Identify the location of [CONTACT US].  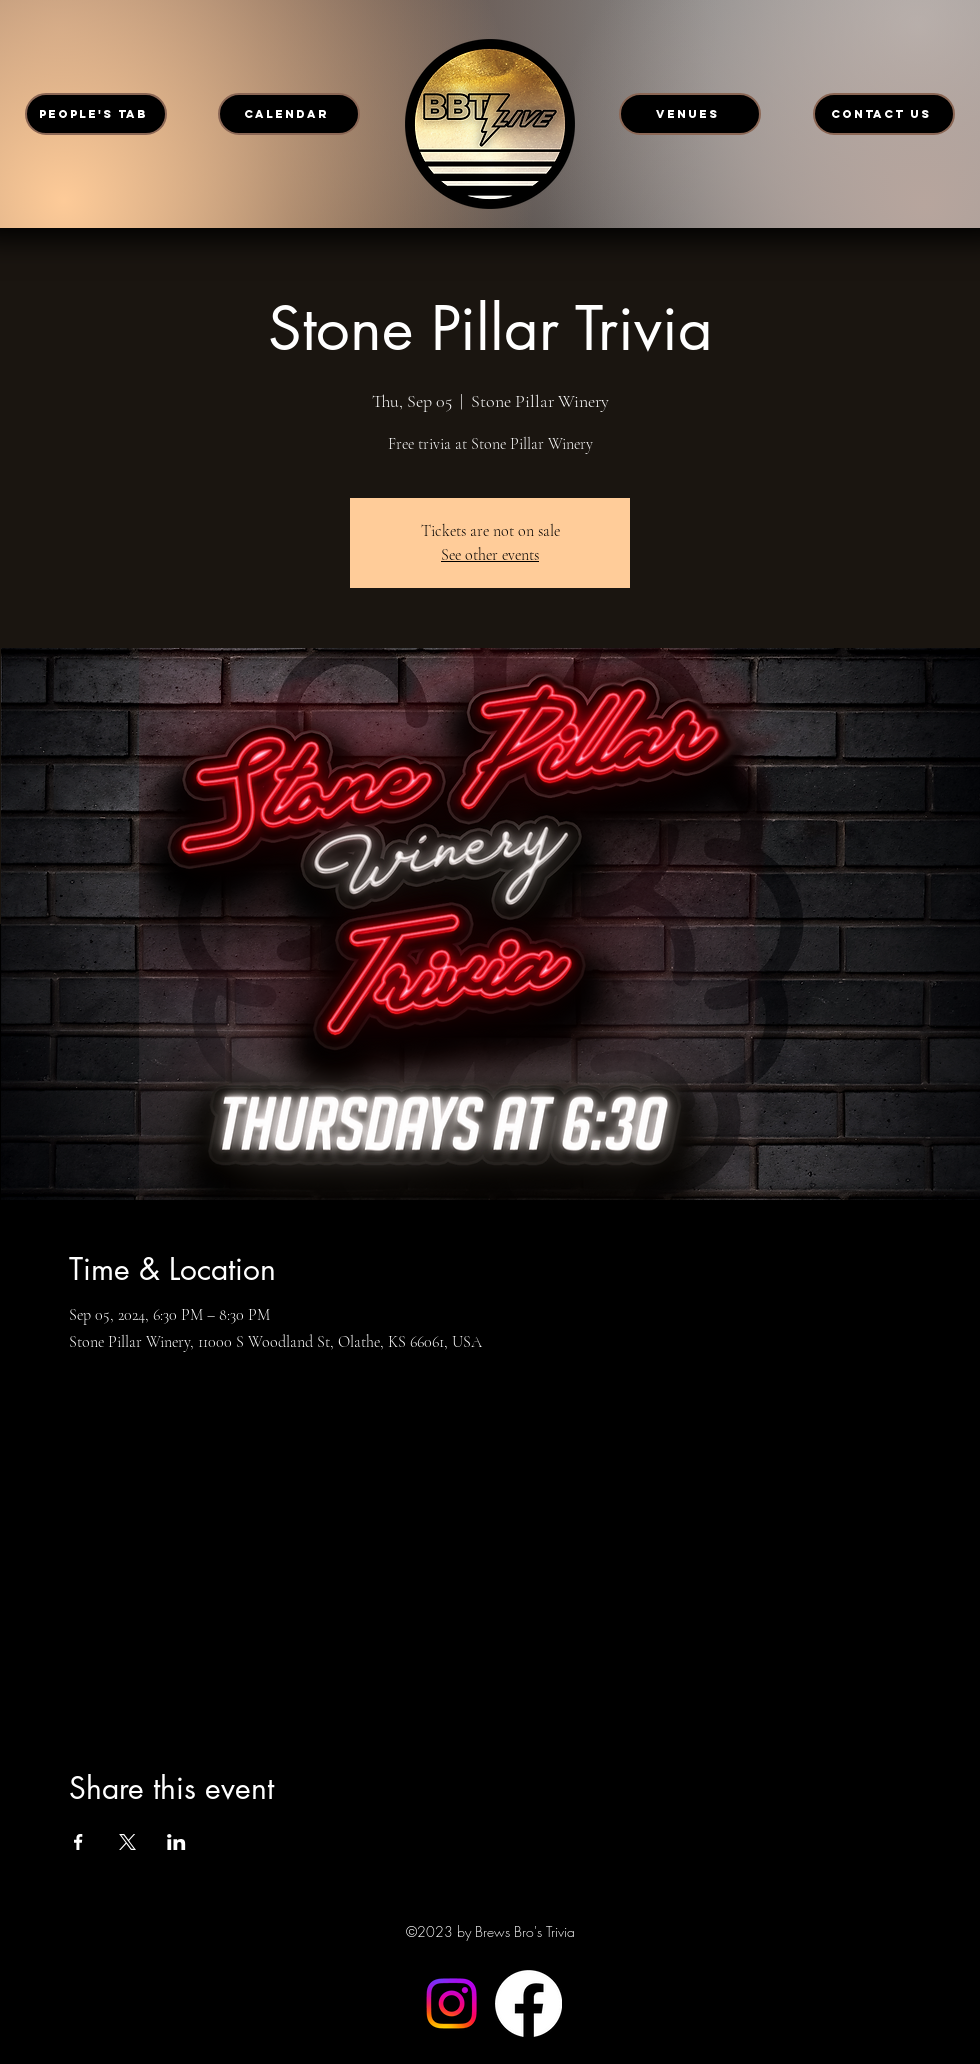
(884, 114).